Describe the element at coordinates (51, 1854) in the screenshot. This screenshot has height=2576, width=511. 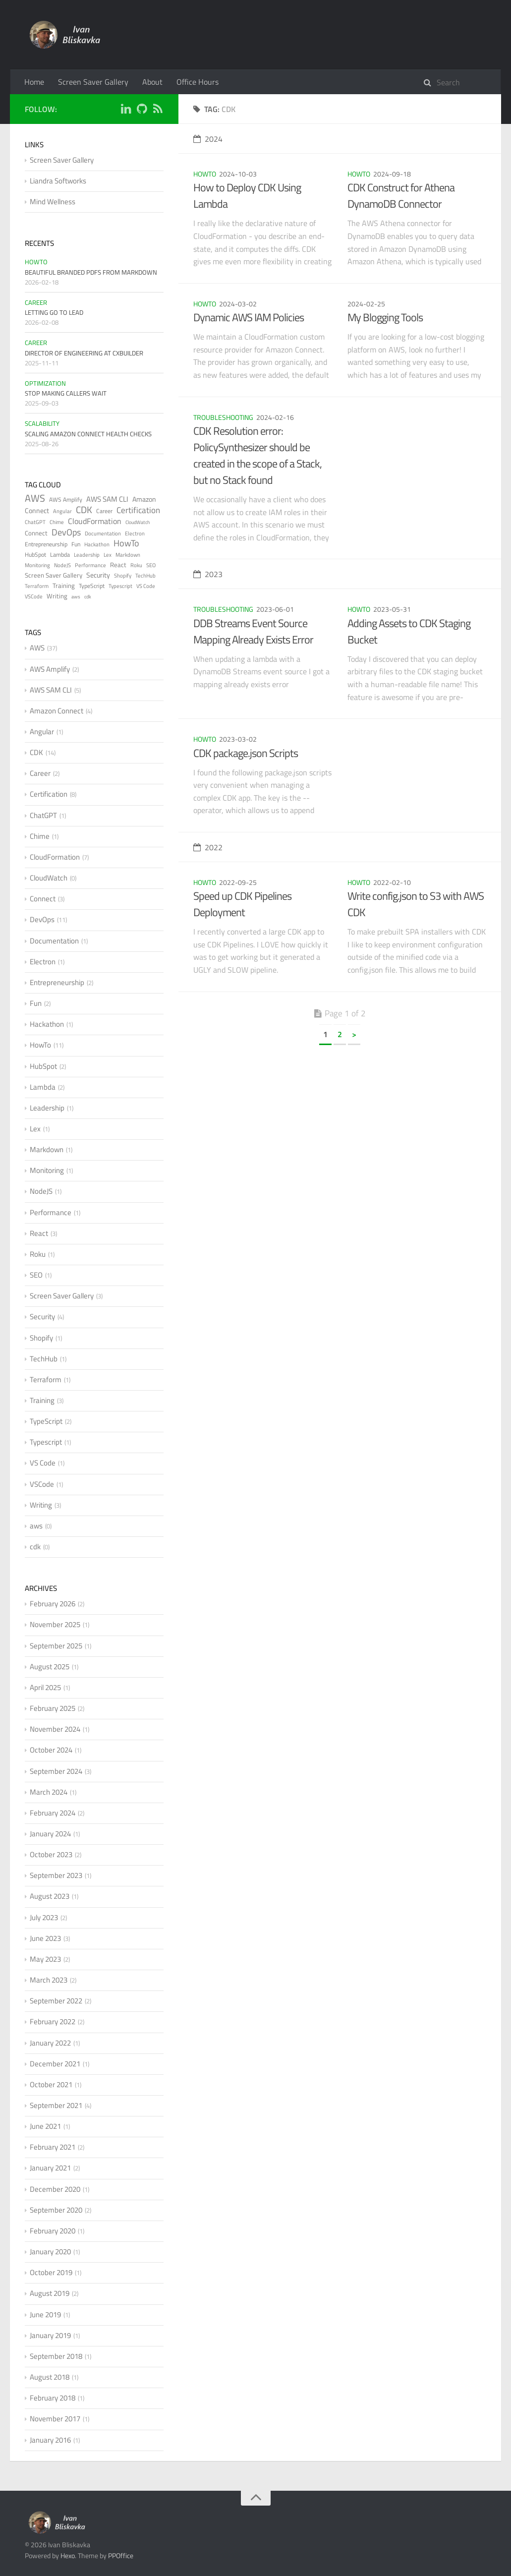
I see `October 2023` at that location.